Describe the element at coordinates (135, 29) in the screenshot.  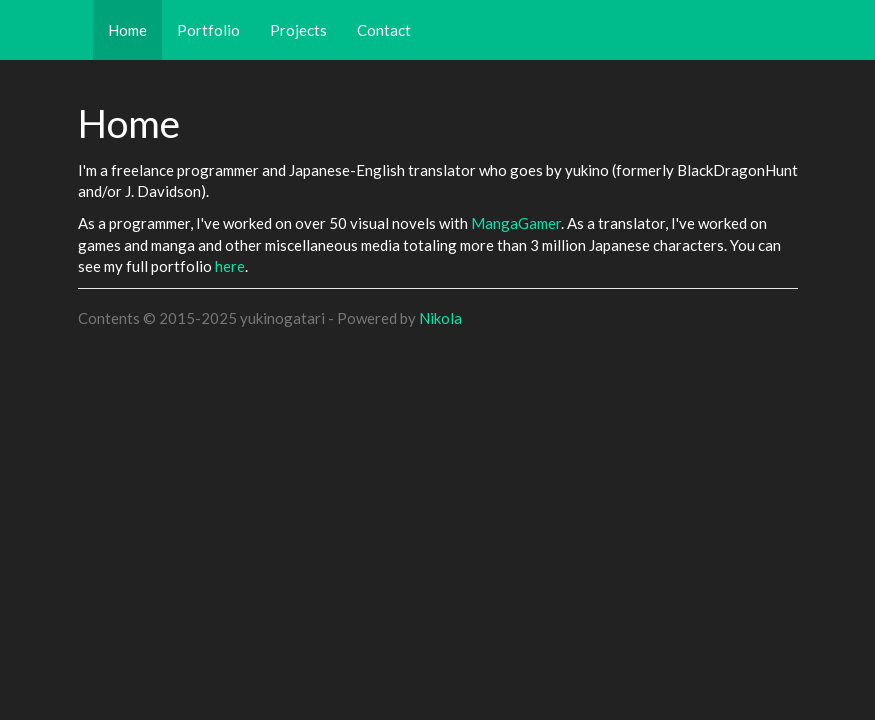
I see `Home` at that location.